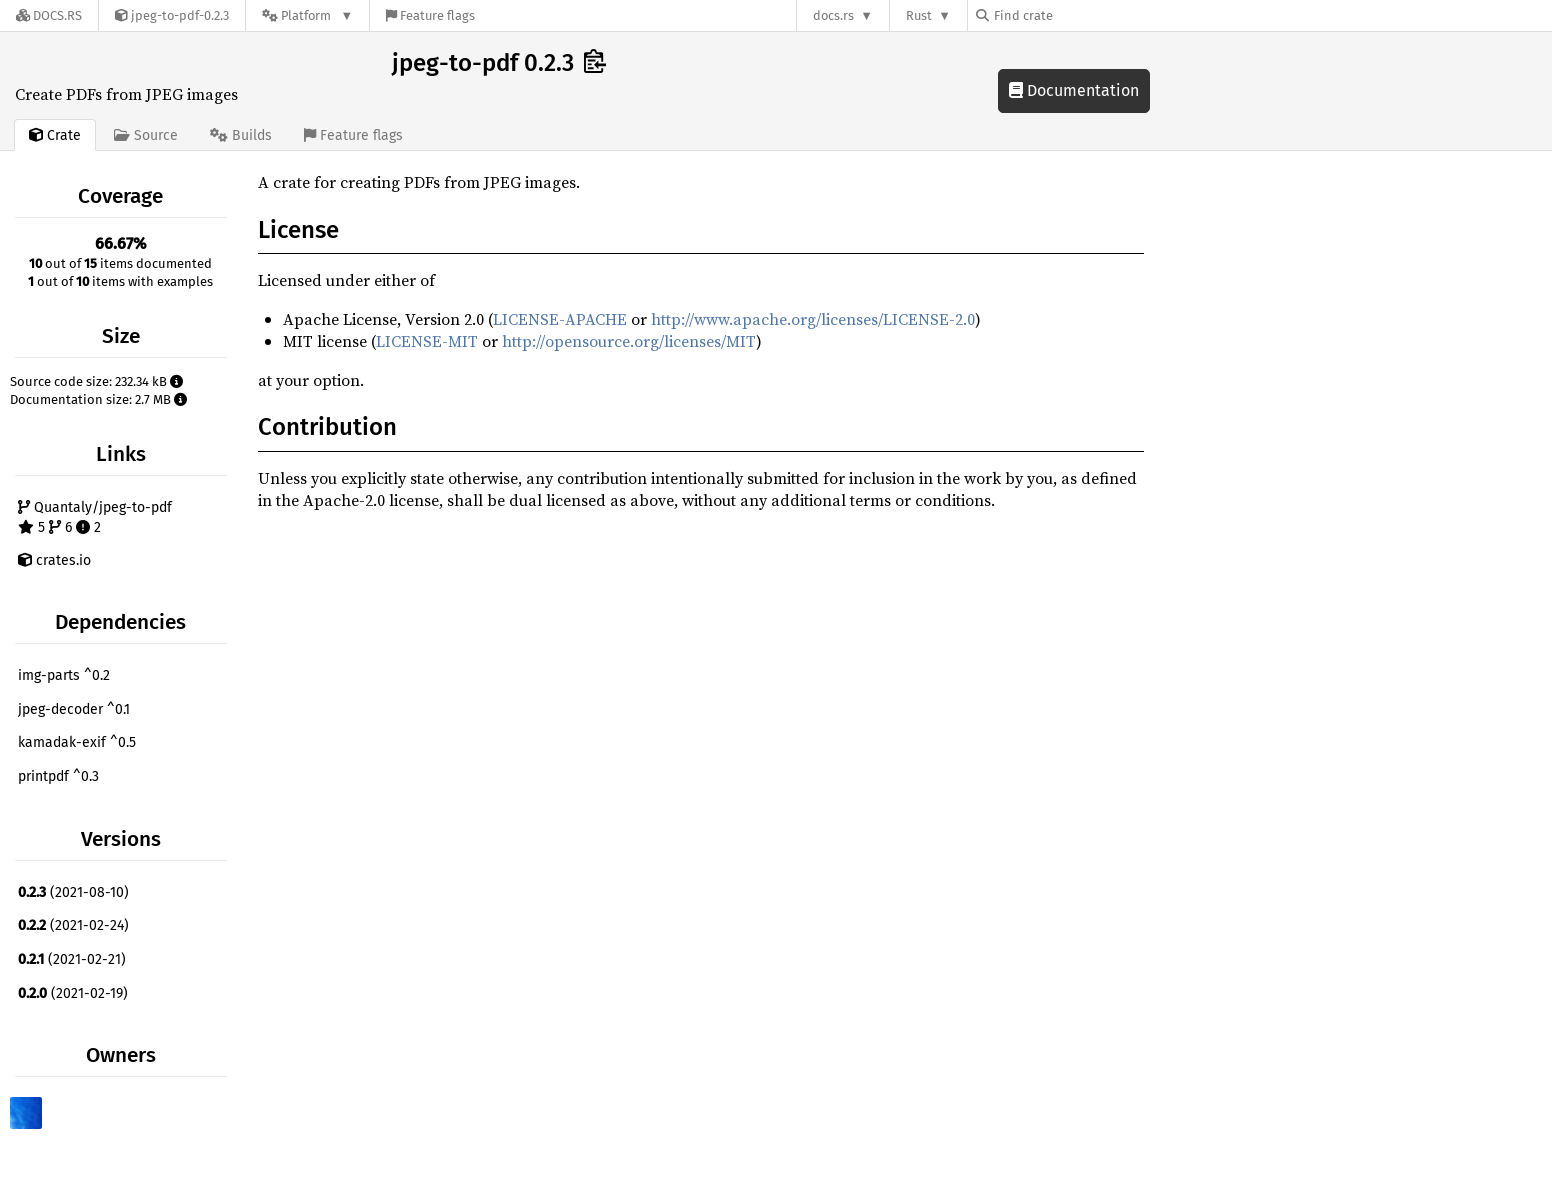 This screenshot has width=1552, height=1191. I want to click on [Find crate by search query], so click(1076, 15).